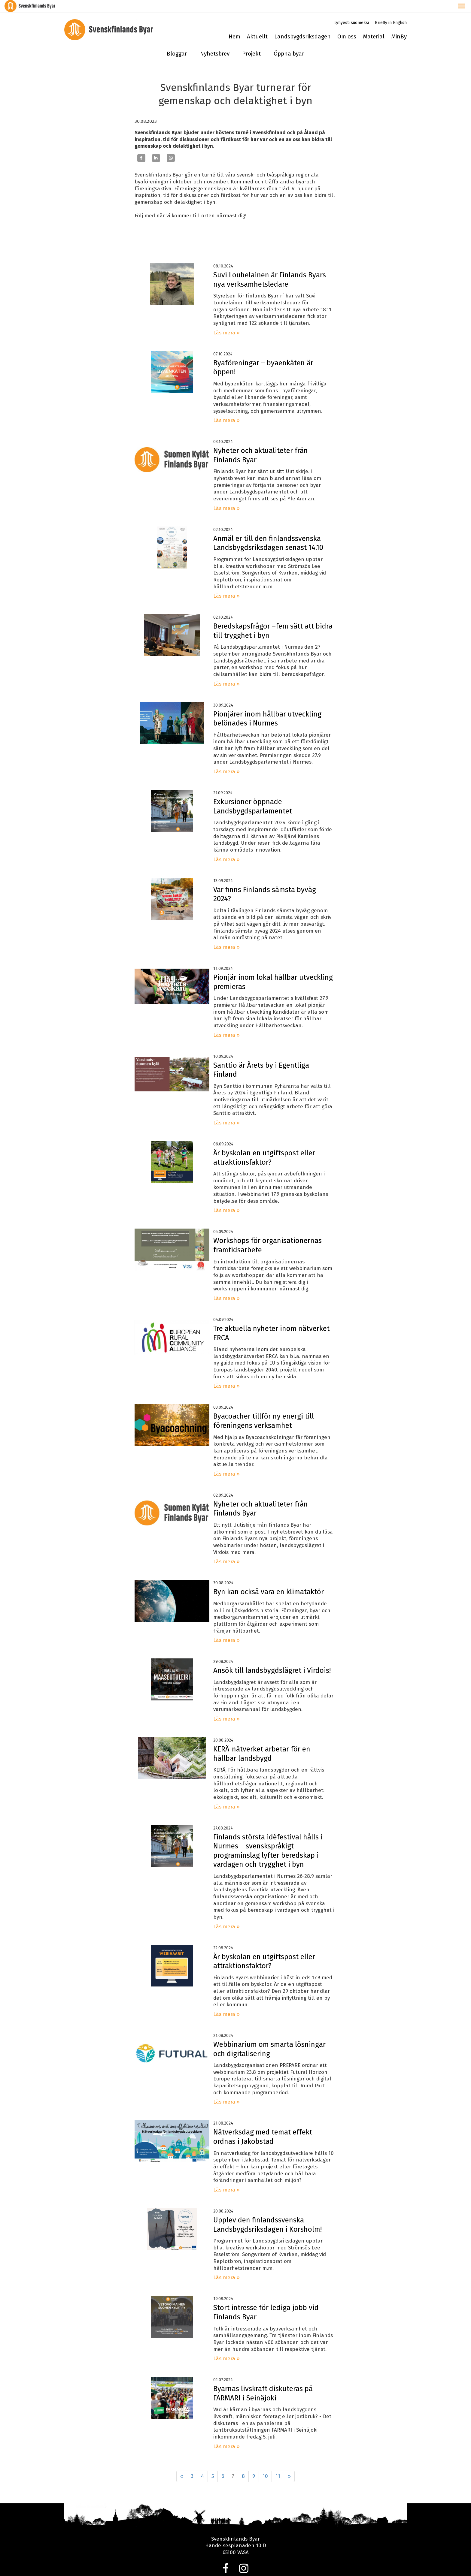 The width and height of the screenshot is (471, 2576). What do you see at coordinates (277, 2464) in the screenshot?
I see `11` at bounding box center [277, 2464].